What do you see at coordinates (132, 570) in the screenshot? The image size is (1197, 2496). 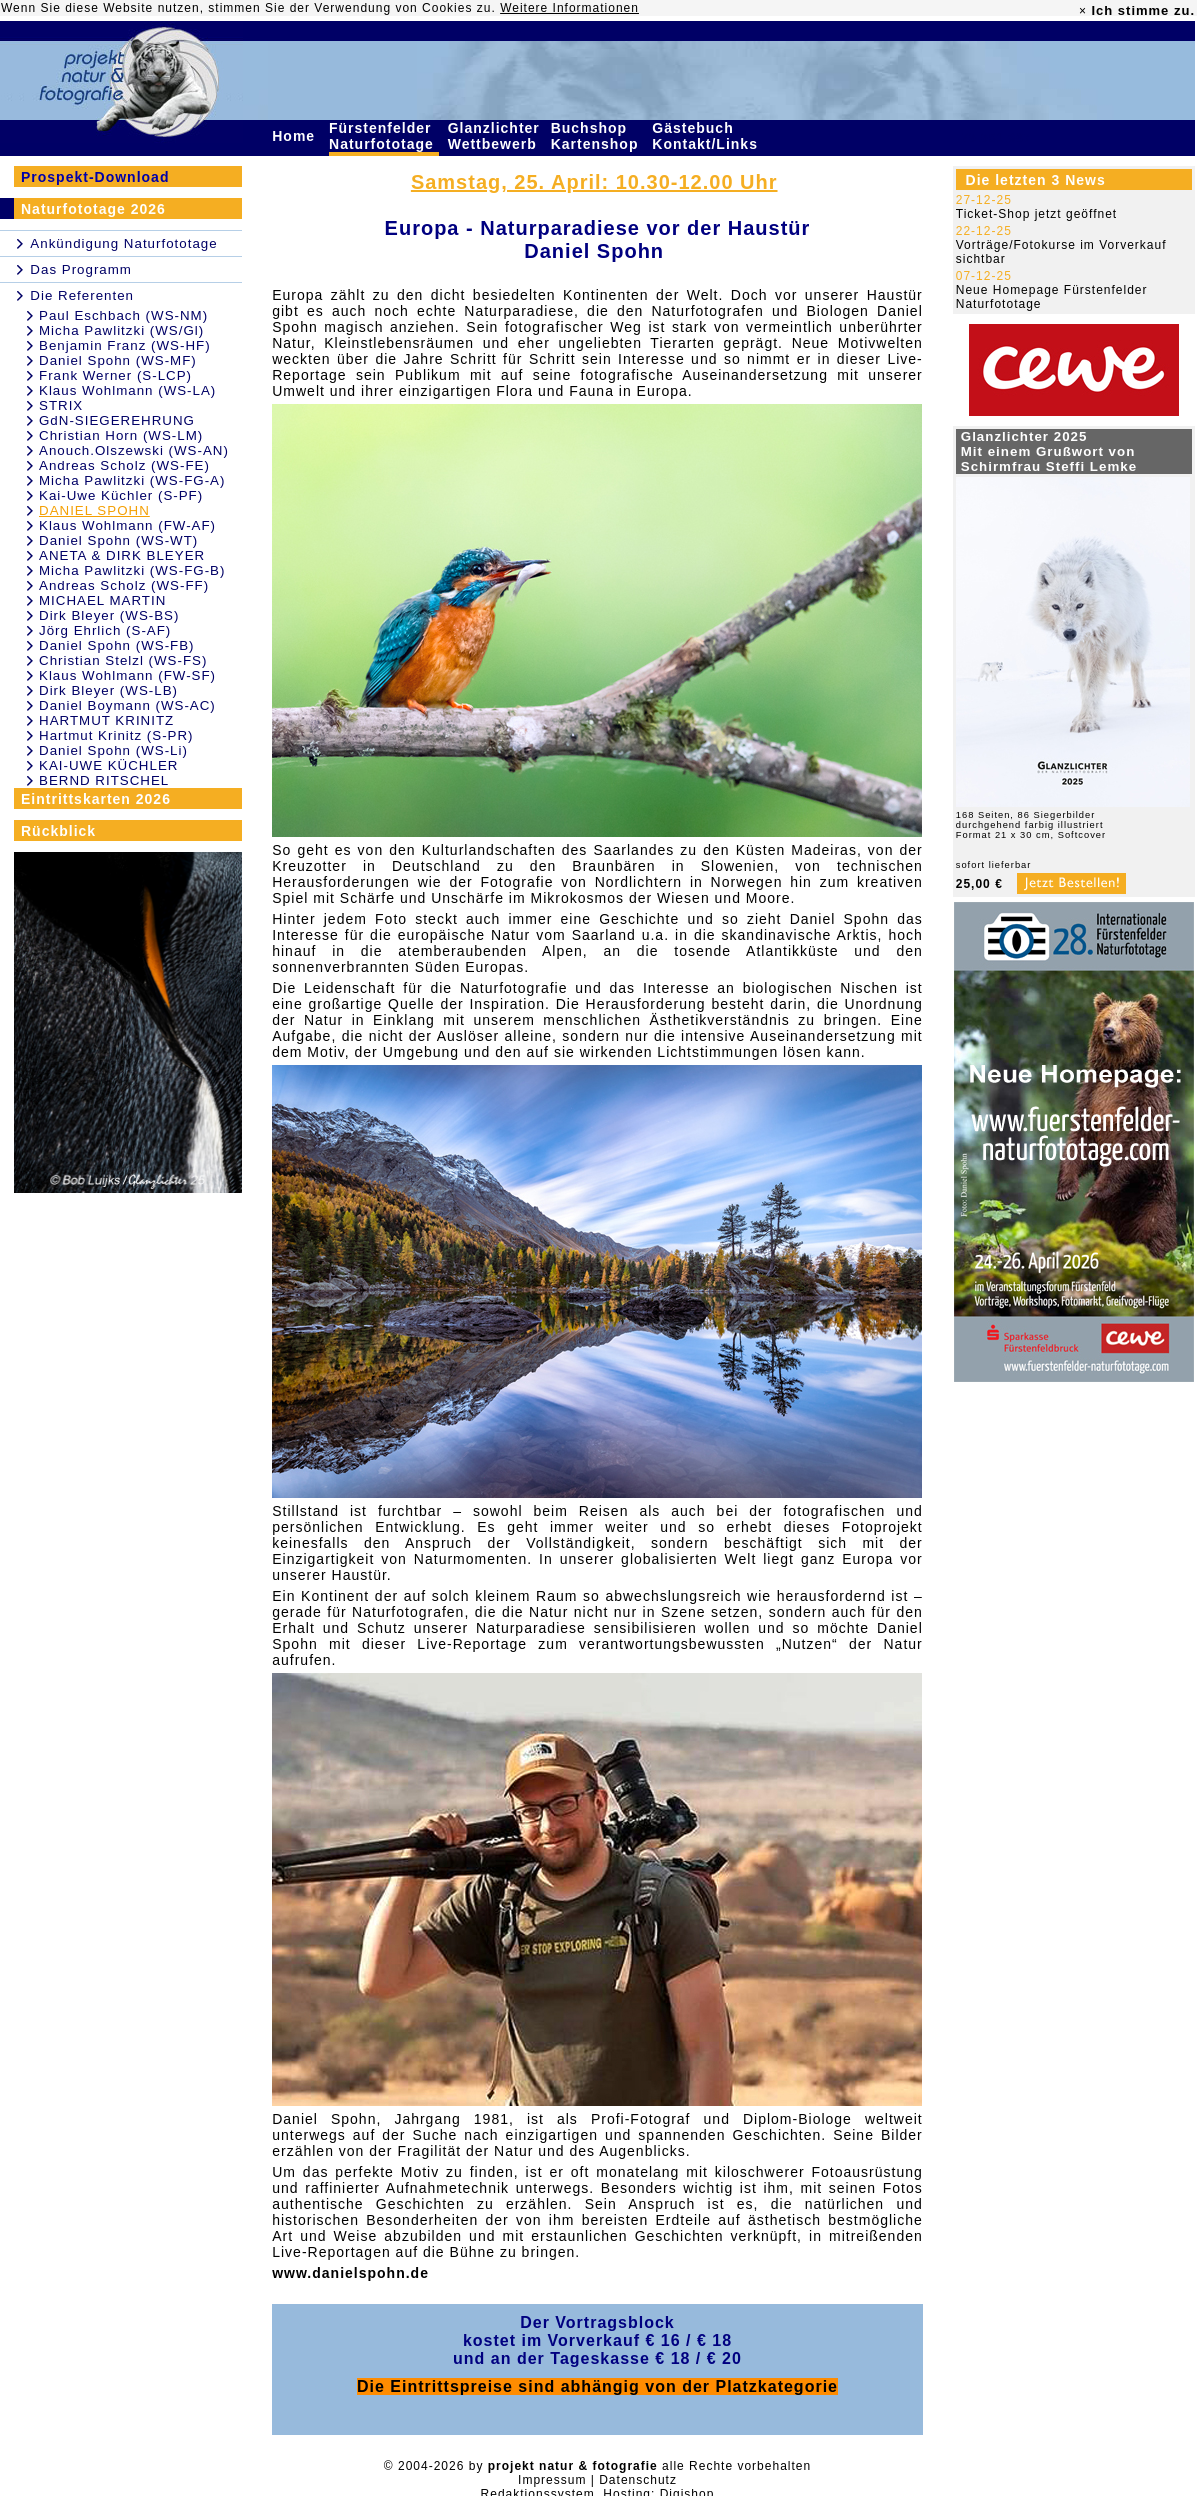 I see `Micha Pawlitzki (WS-FG-B)` at bounding box center [132, 570].